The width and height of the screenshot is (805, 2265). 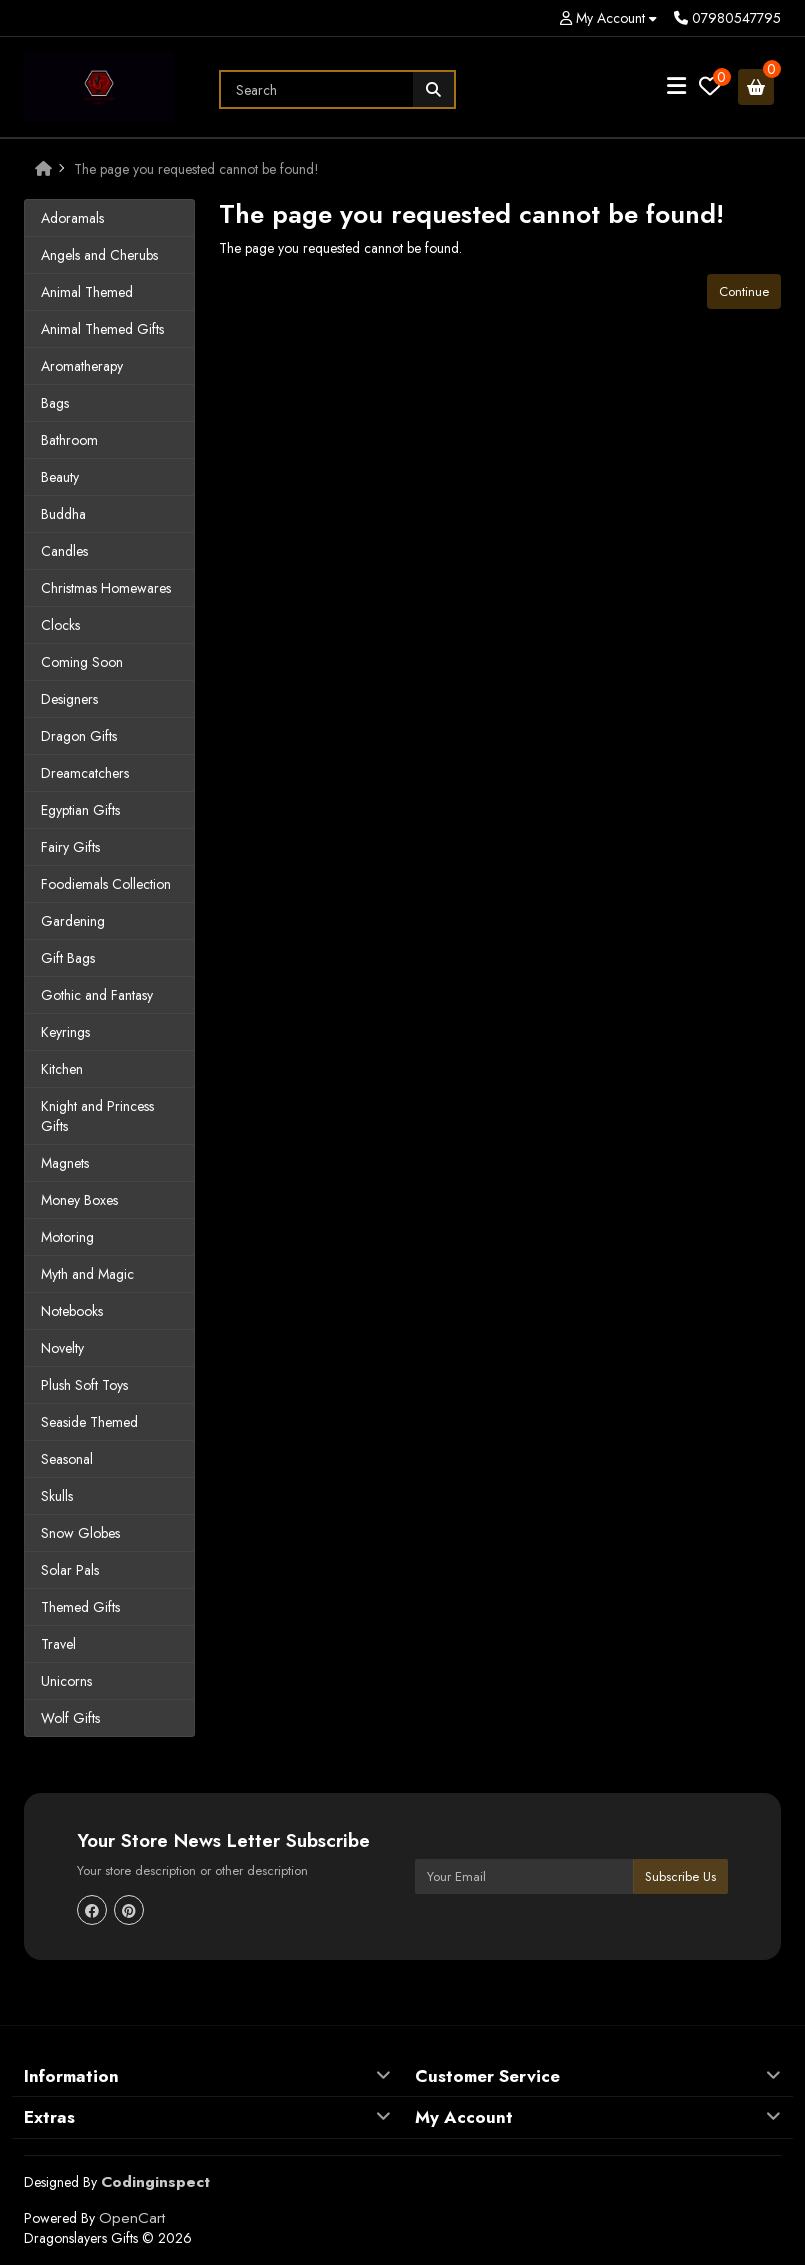 What do you see at coordinates (680, 1876) in the screenshot?
I see `Subscribe Us` at bounding box center [680, 1876].